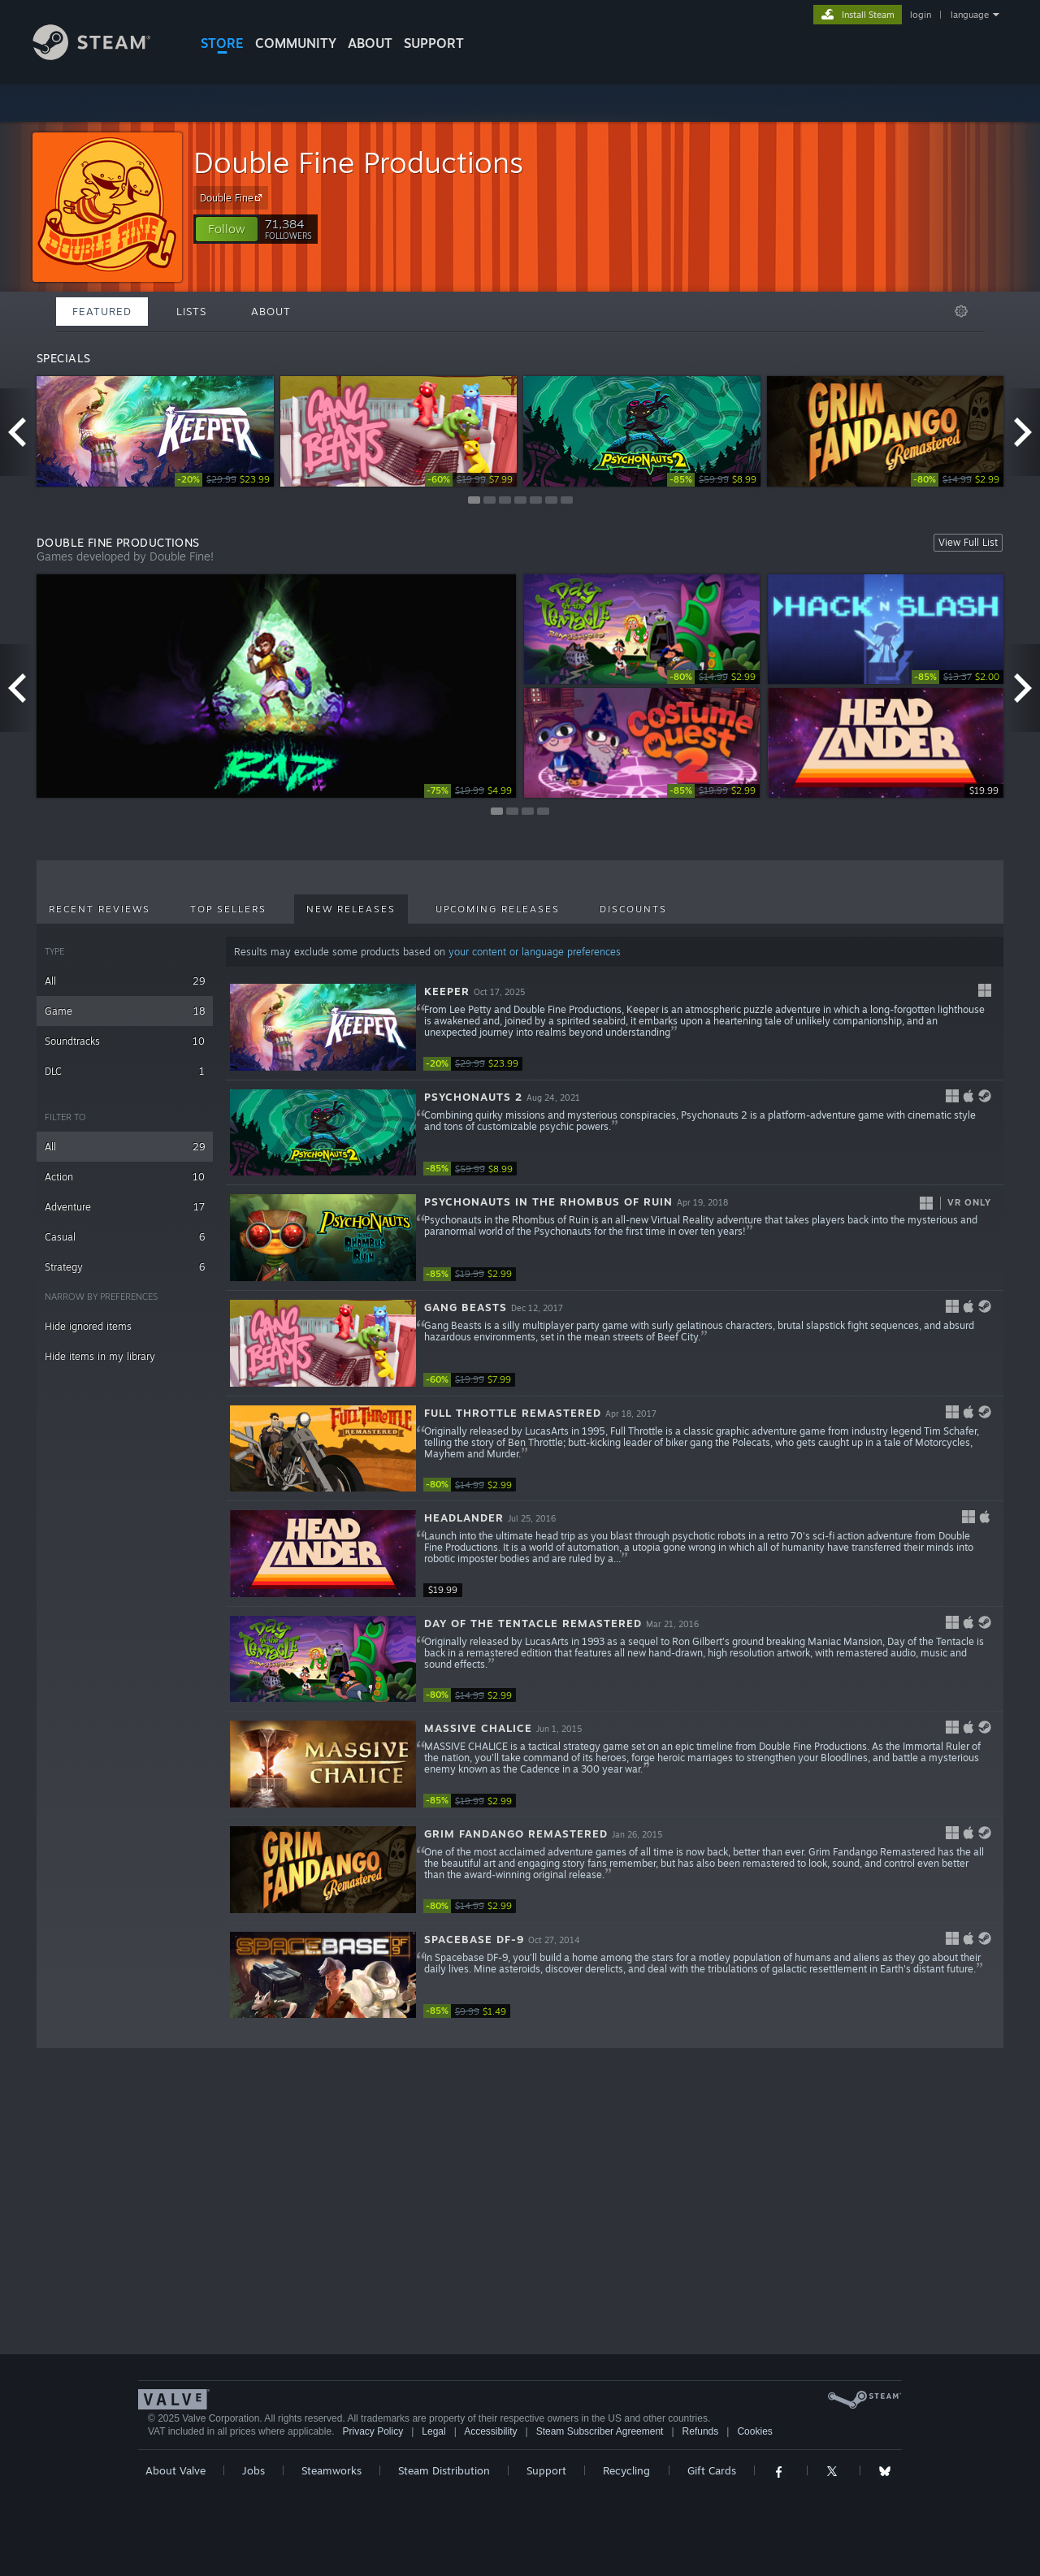  What do you see at coordinates (125, 1071) in the screenshot?
I see `DLC` at bounding box center [125, 1071].